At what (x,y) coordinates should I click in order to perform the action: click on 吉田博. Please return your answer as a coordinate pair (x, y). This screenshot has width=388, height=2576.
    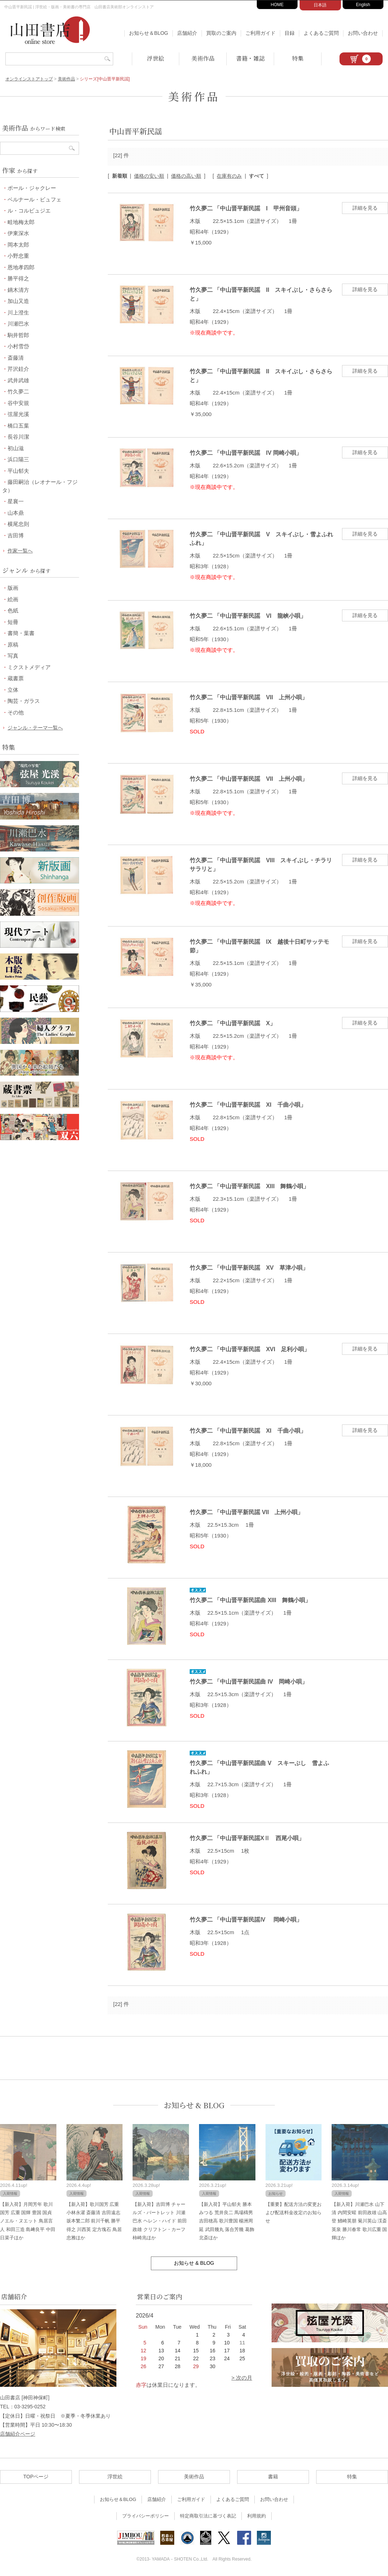
    Looking at the image, I should click on (16, 535).